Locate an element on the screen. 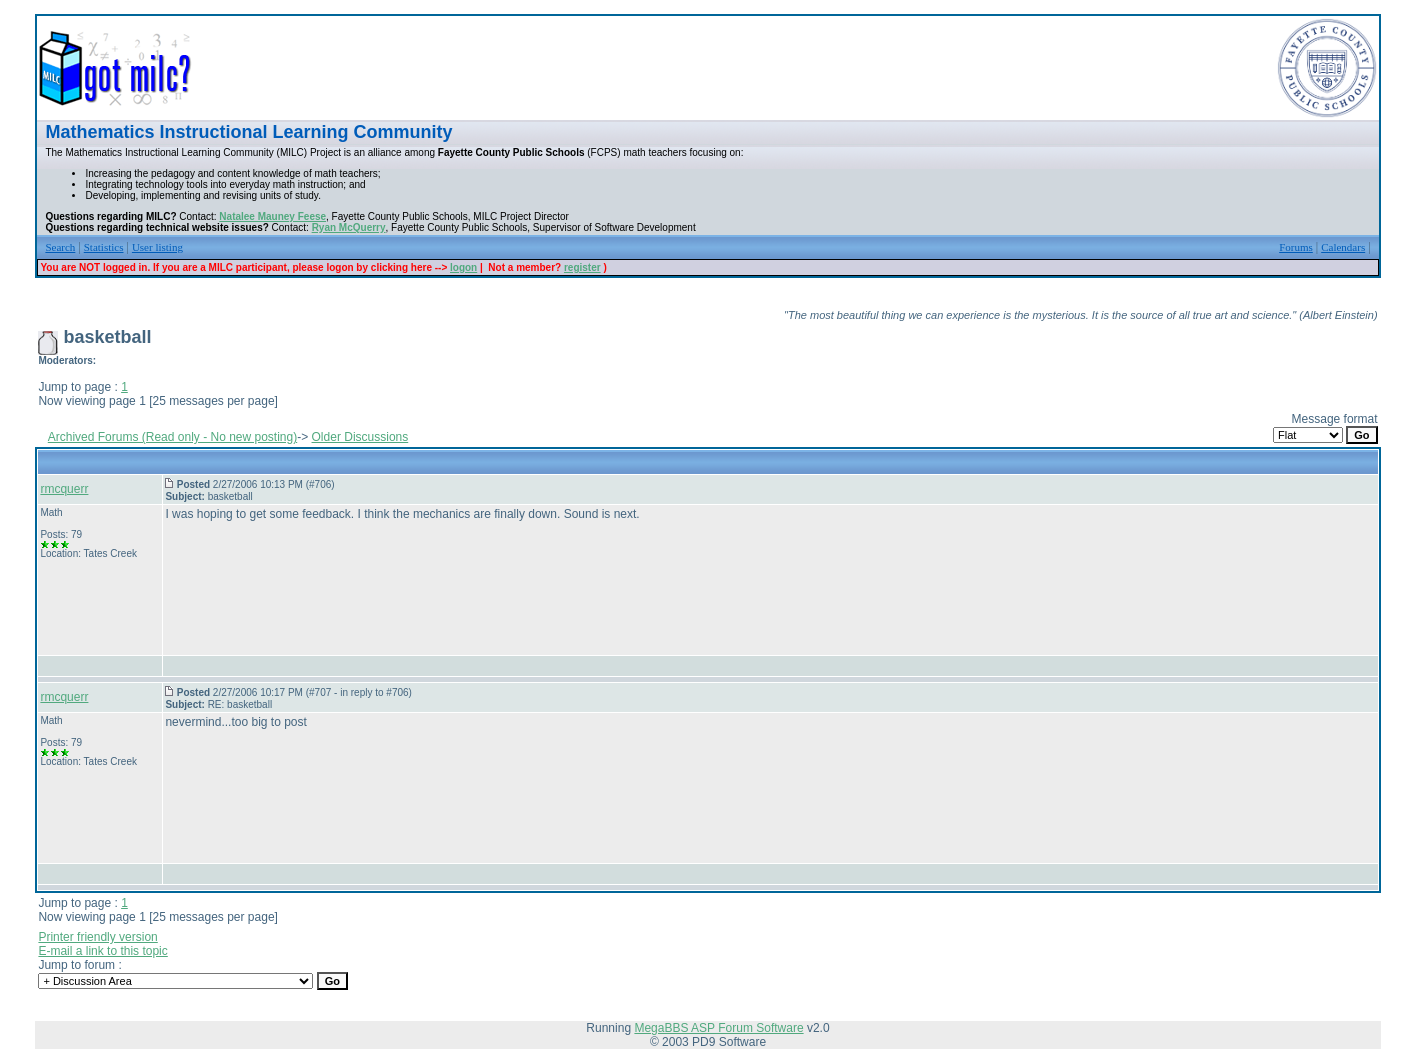 The height and width of the screenshot is (1049, 1416). Mathematics Instructional Learning Community is located at coordinates (248, 132).